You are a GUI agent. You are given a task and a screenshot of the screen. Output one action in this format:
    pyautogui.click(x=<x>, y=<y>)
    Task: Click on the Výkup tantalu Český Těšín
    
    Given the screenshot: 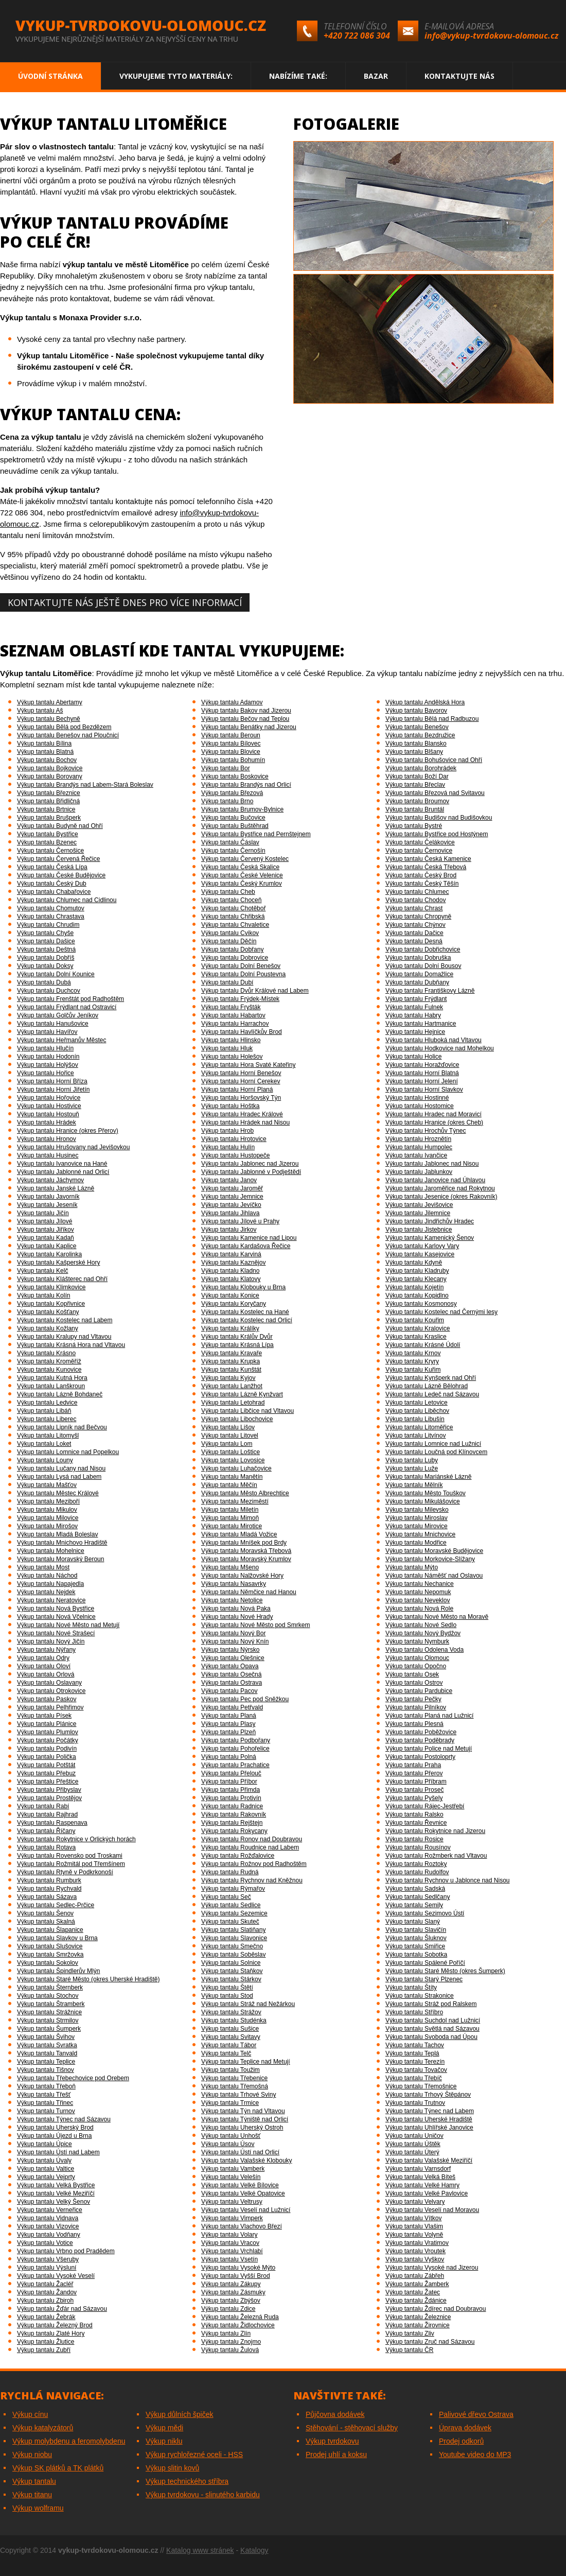 What is the action you would take?
    pyautogui.click(x=422, y=883)
    